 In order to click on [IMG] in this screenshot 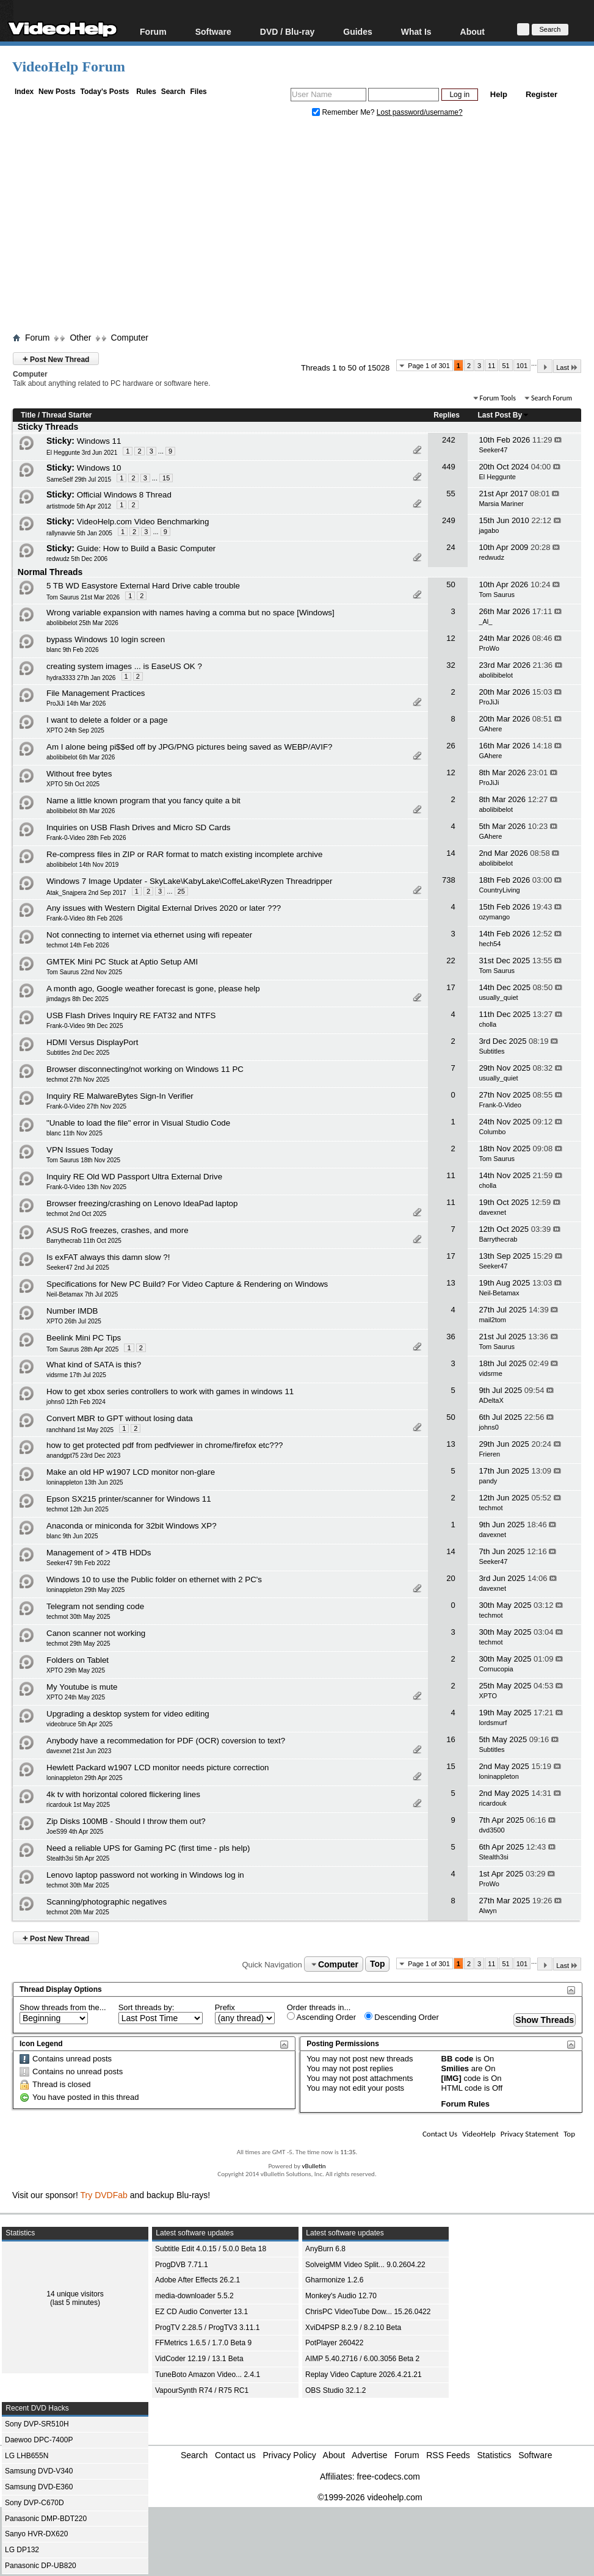, I will do `click(451, 2078)`.